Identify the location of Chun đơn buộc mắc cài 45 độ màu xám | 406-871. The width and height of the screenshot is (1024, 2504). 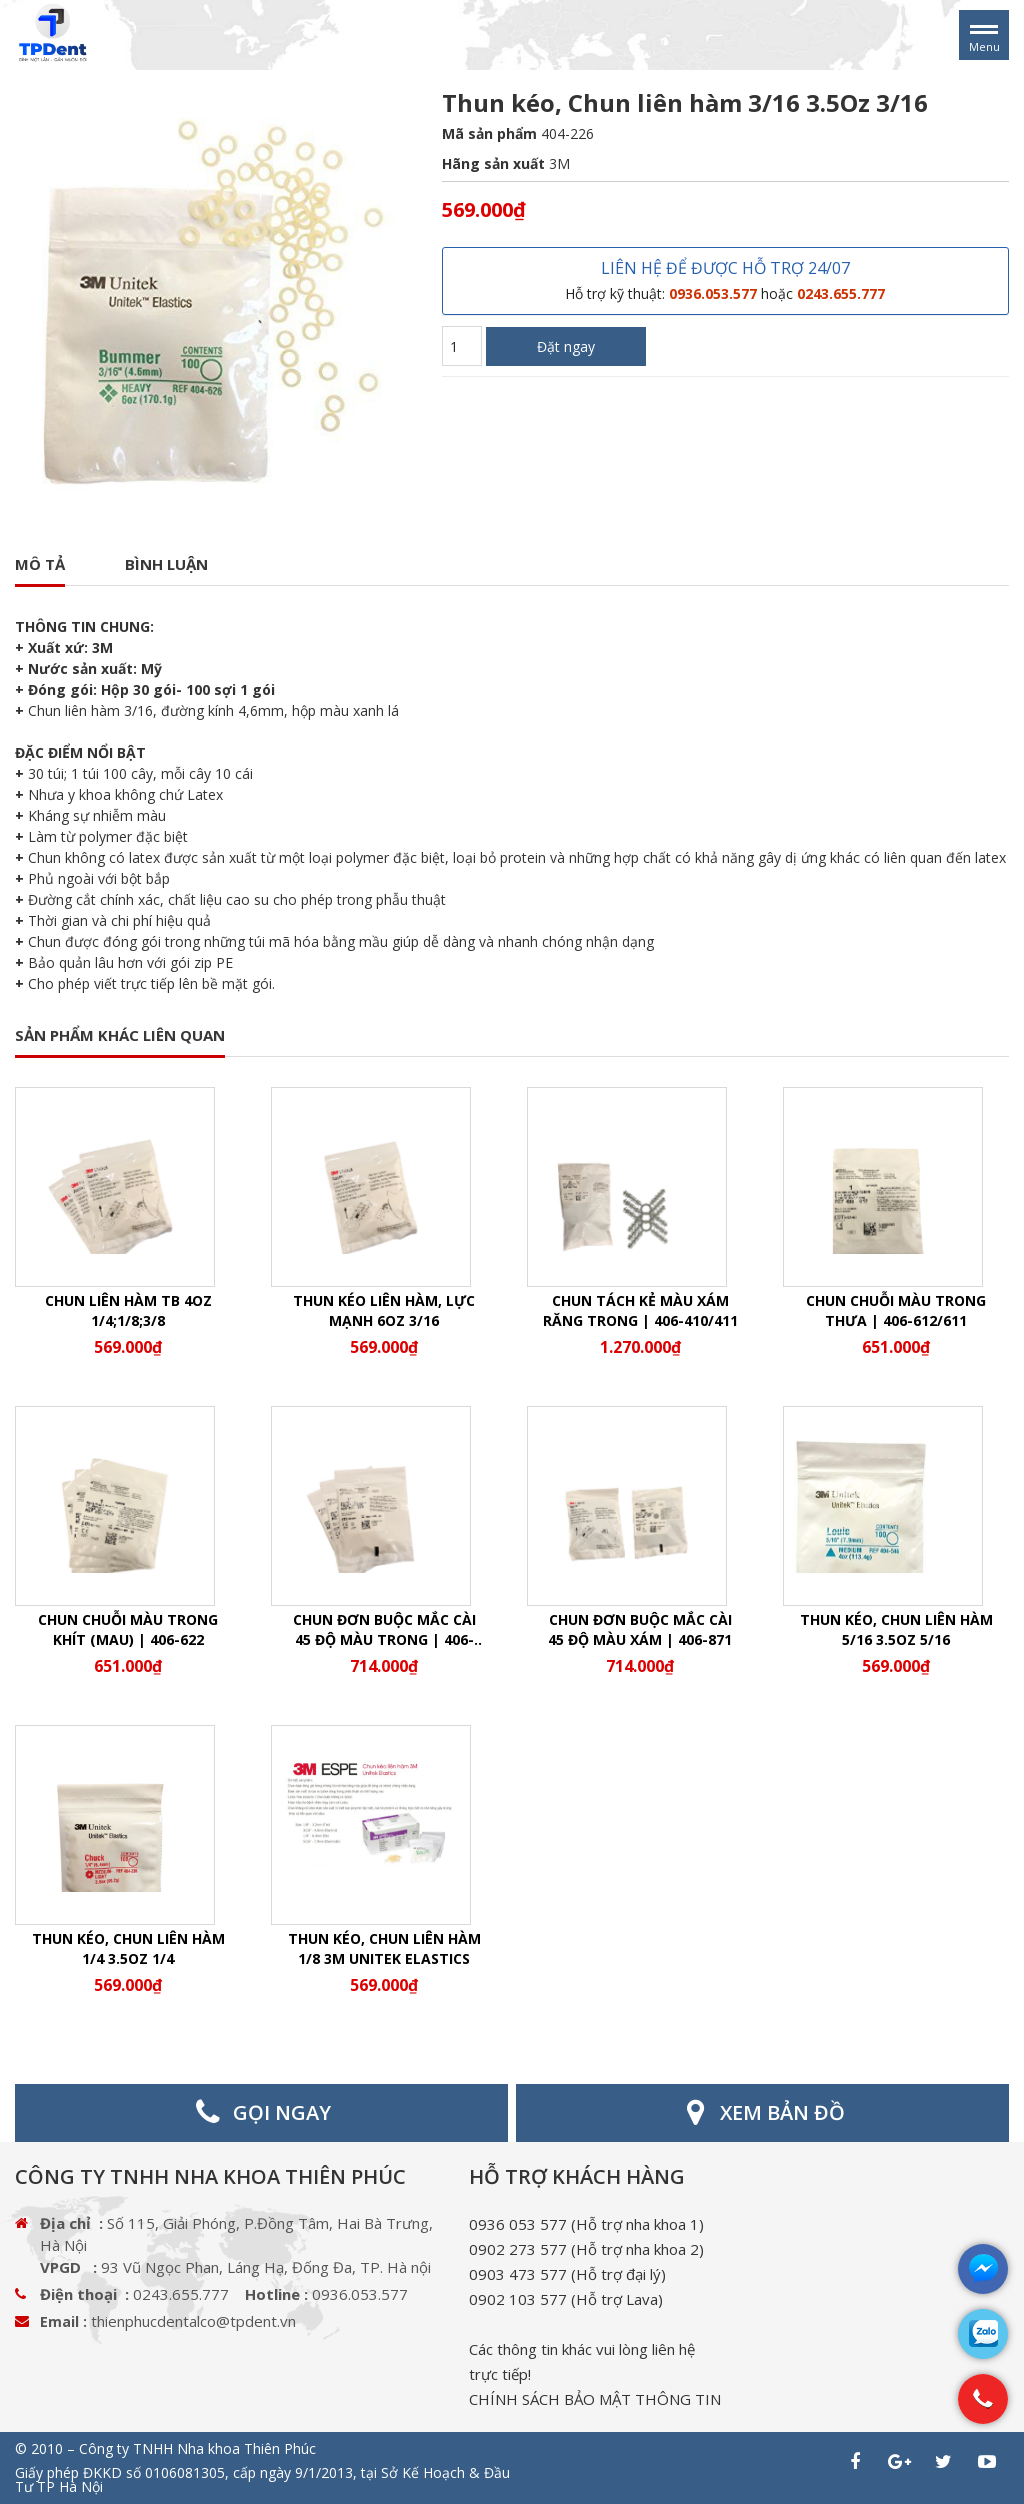
(640, 1629).